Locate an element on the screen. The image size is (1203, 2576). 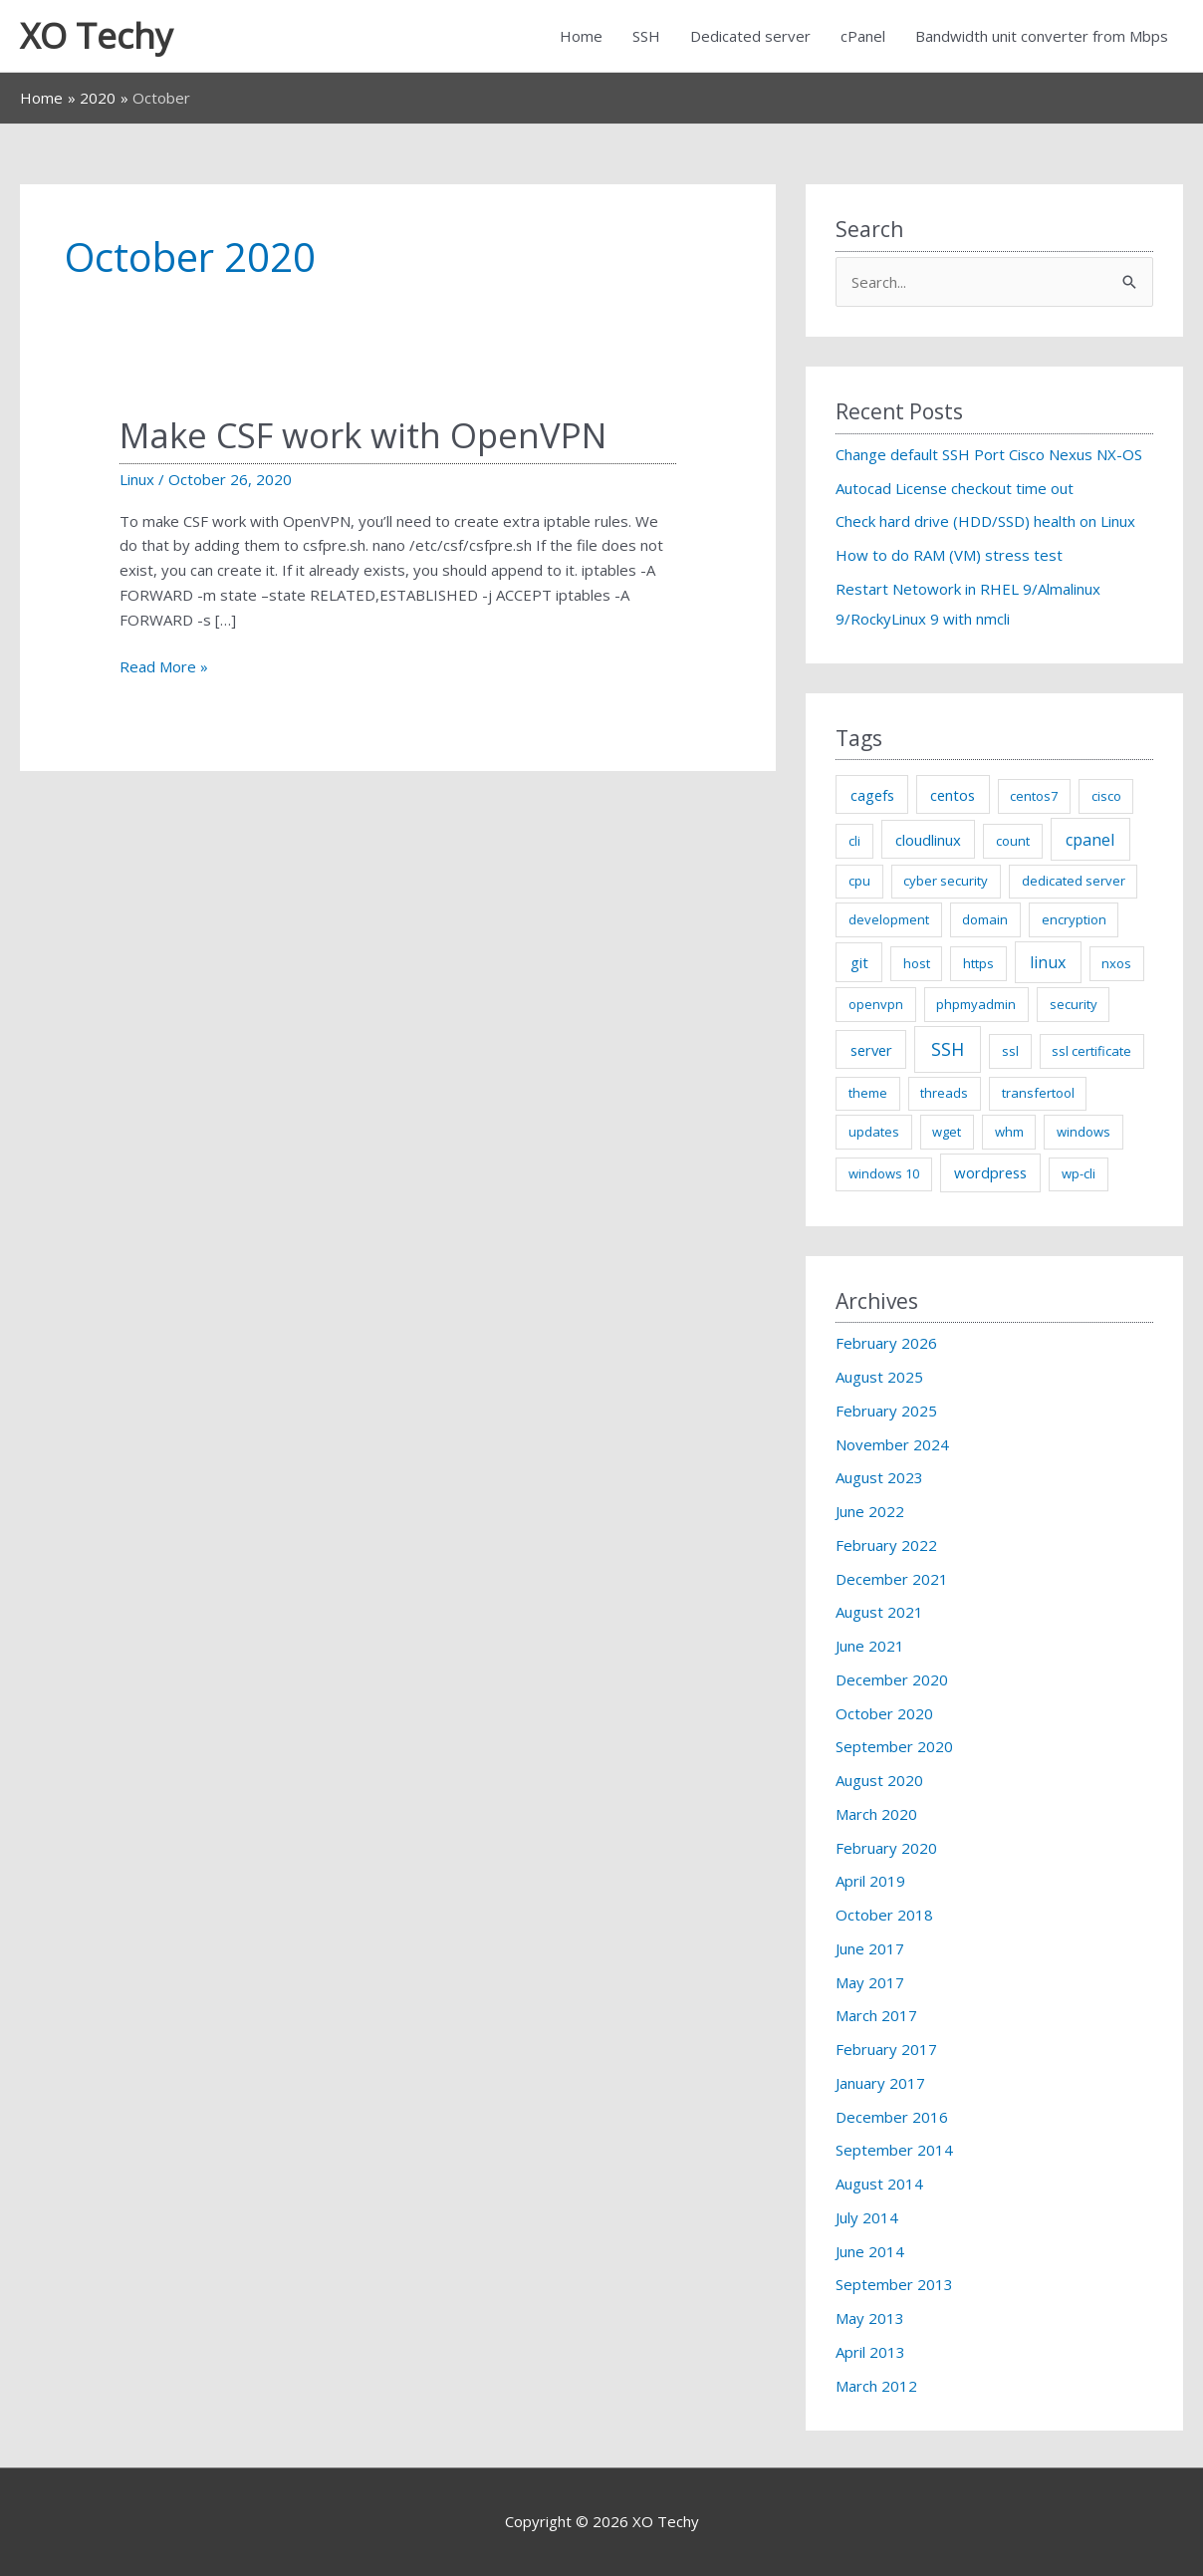
April 2019 is located at coordinates (870, 1881).